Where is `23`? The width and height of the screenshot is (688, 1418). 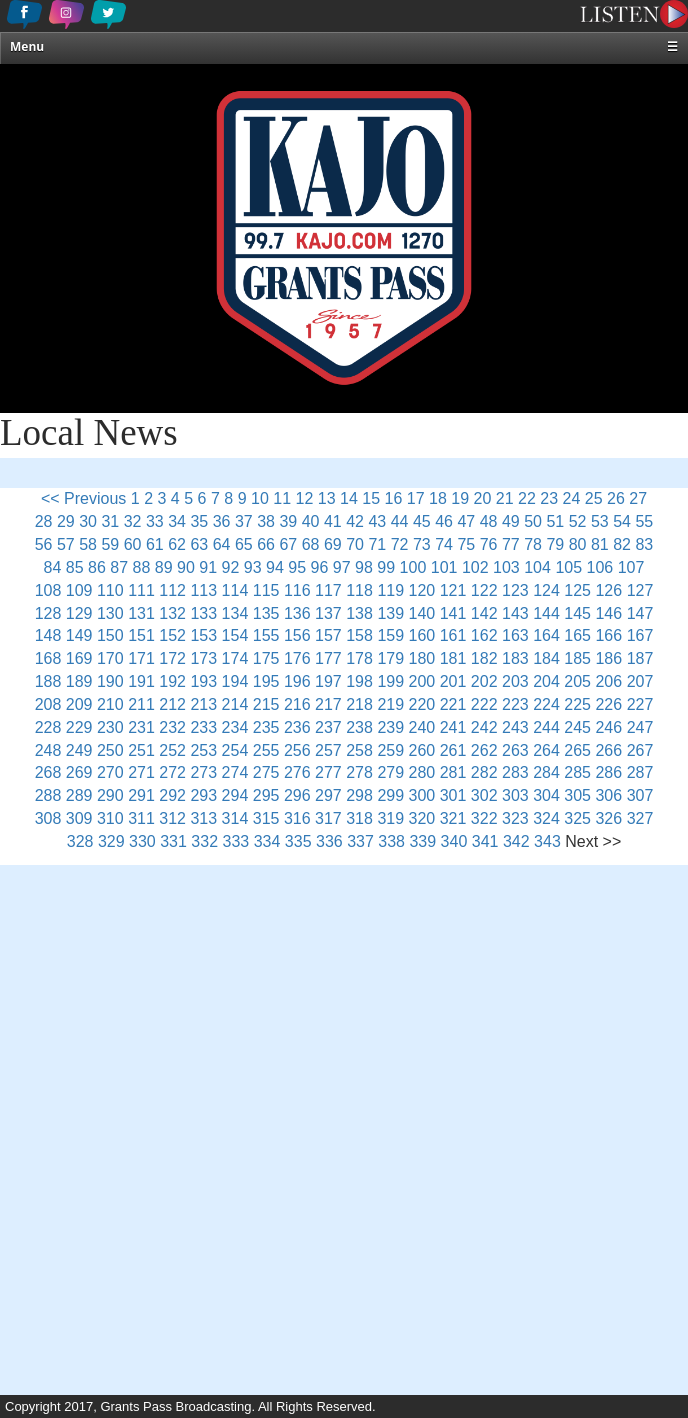 23 is located at coordinates (549, 498).